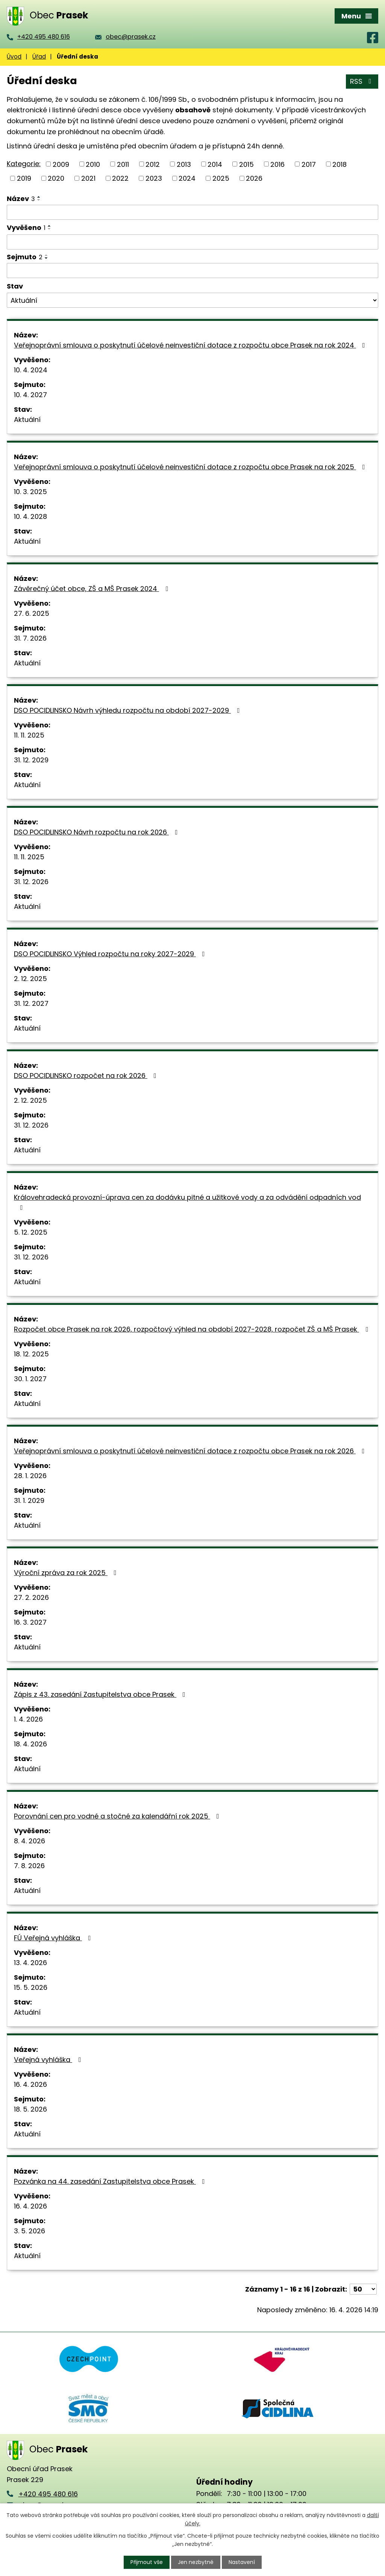 The height and width of the screenshot is (2576, 385). I want to click on Veřejnoprávní smlouva o poskytnutí účelové neinvestiční dotace z rozpočtu obce Prasek na rok 2026, so click(191, 1451).